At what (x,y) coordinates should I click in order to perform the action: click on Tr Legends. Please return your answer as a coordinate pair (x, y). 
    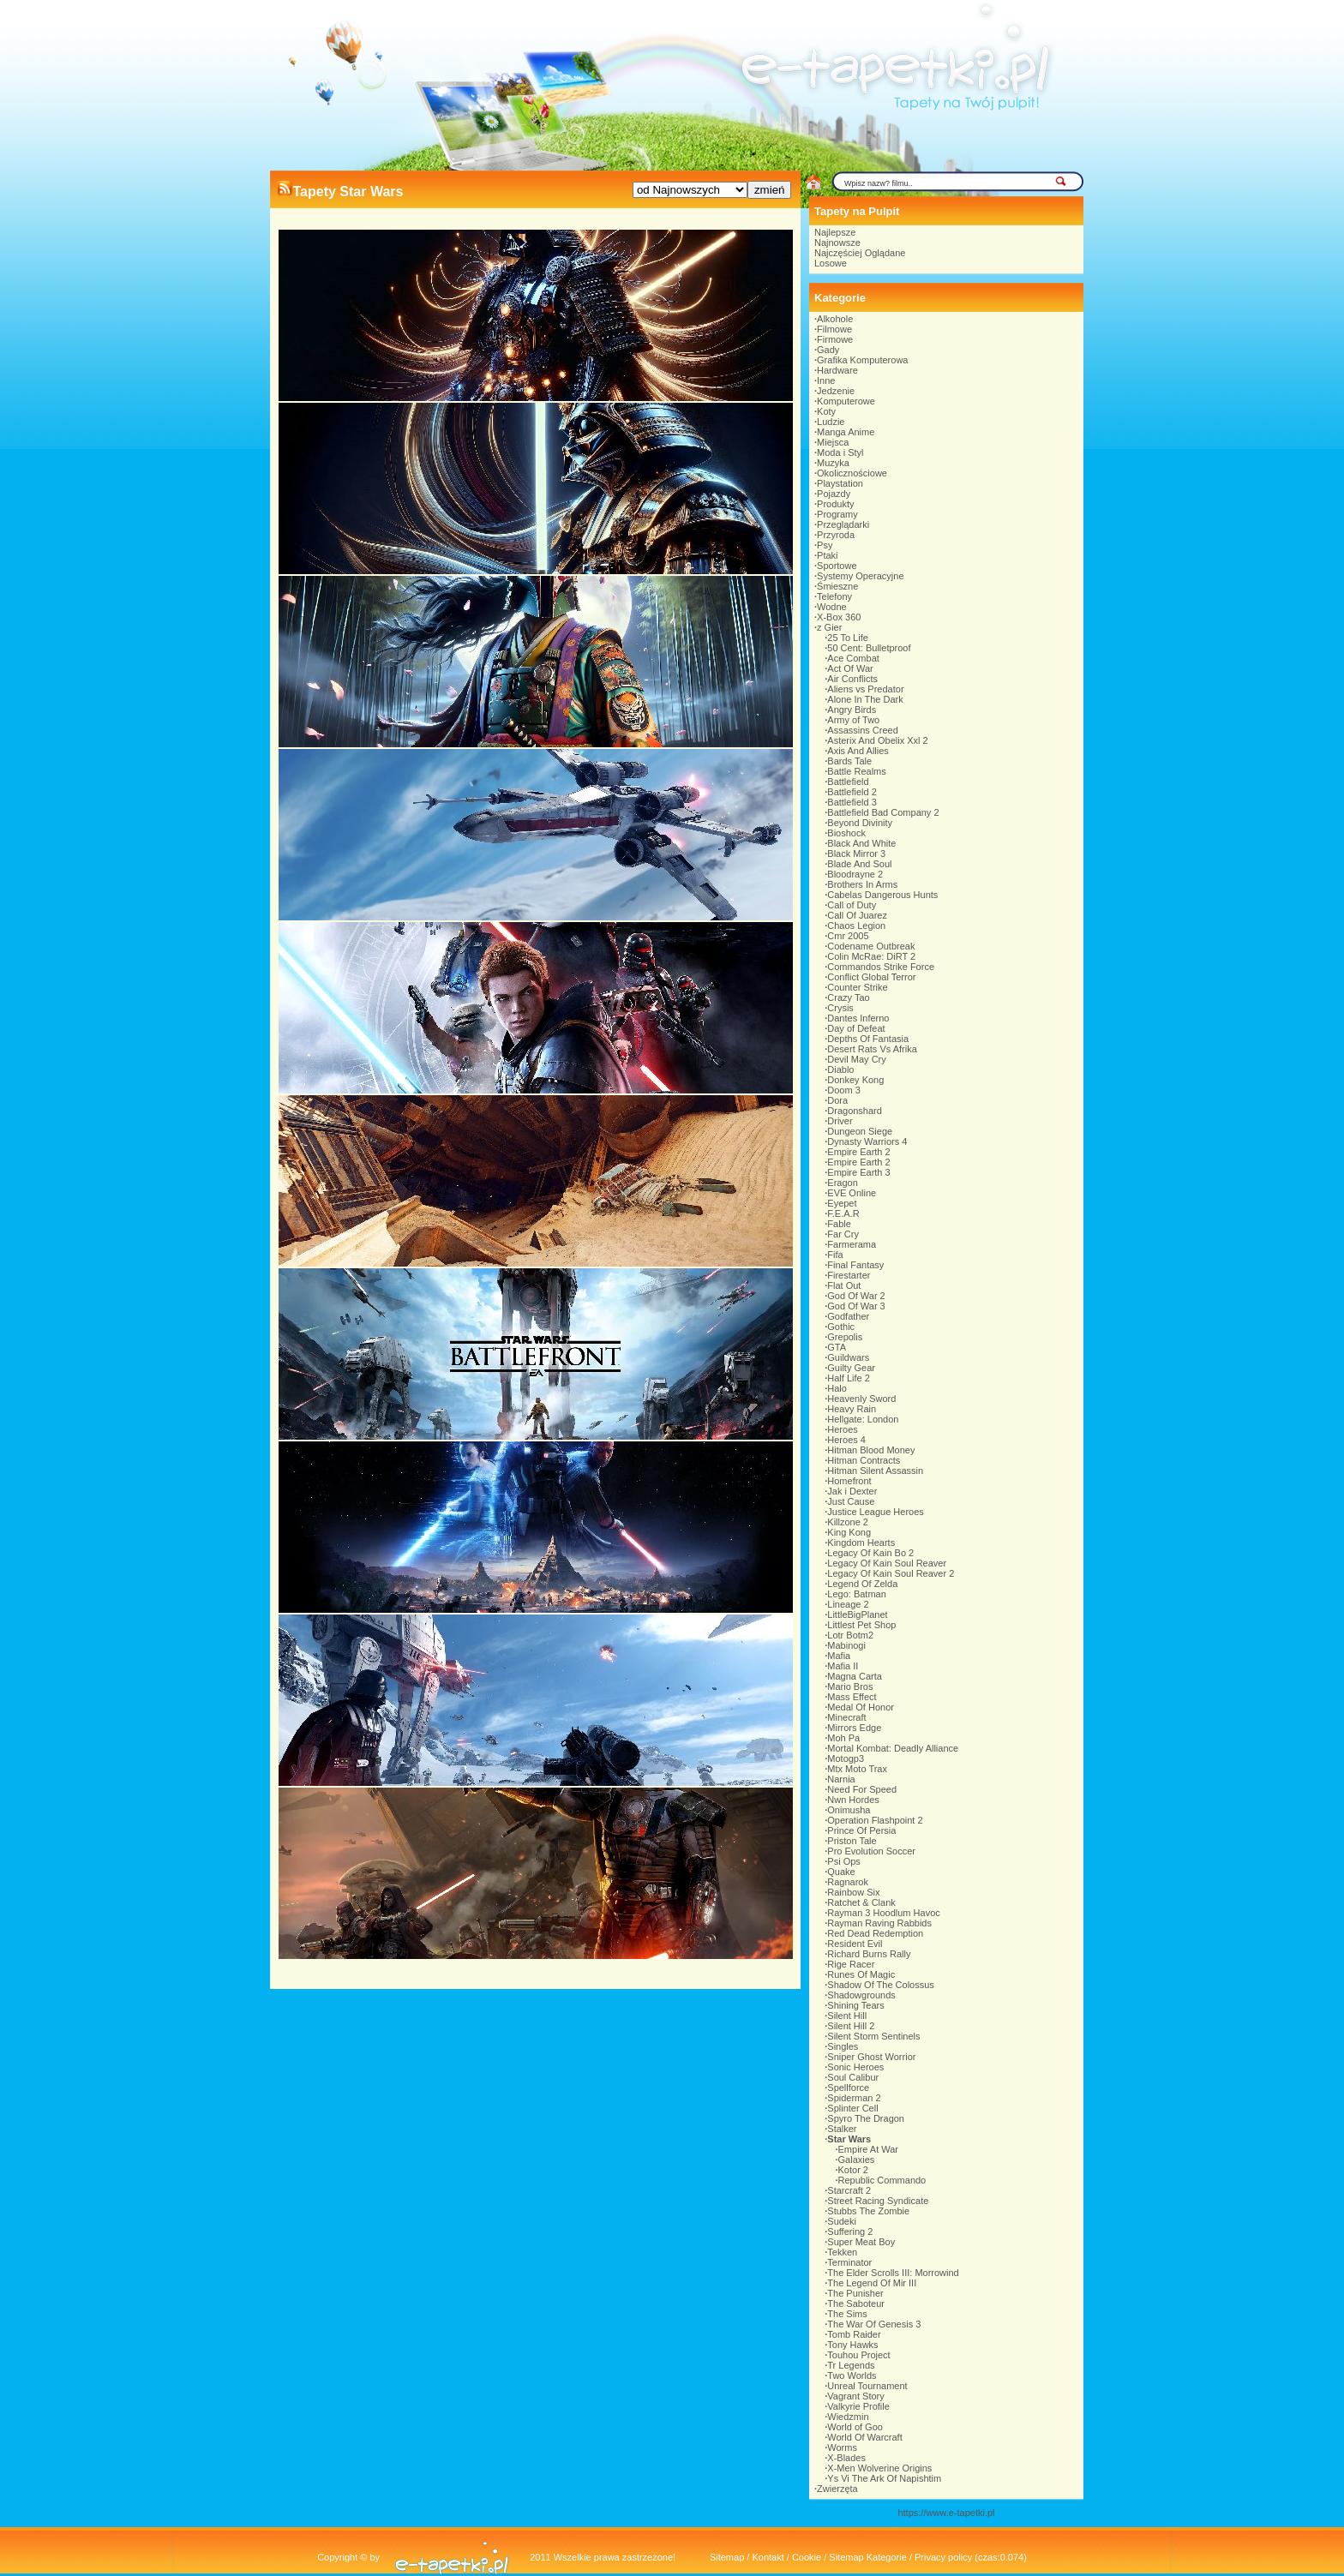
    Looking at the image, I should click on (850, 2365).